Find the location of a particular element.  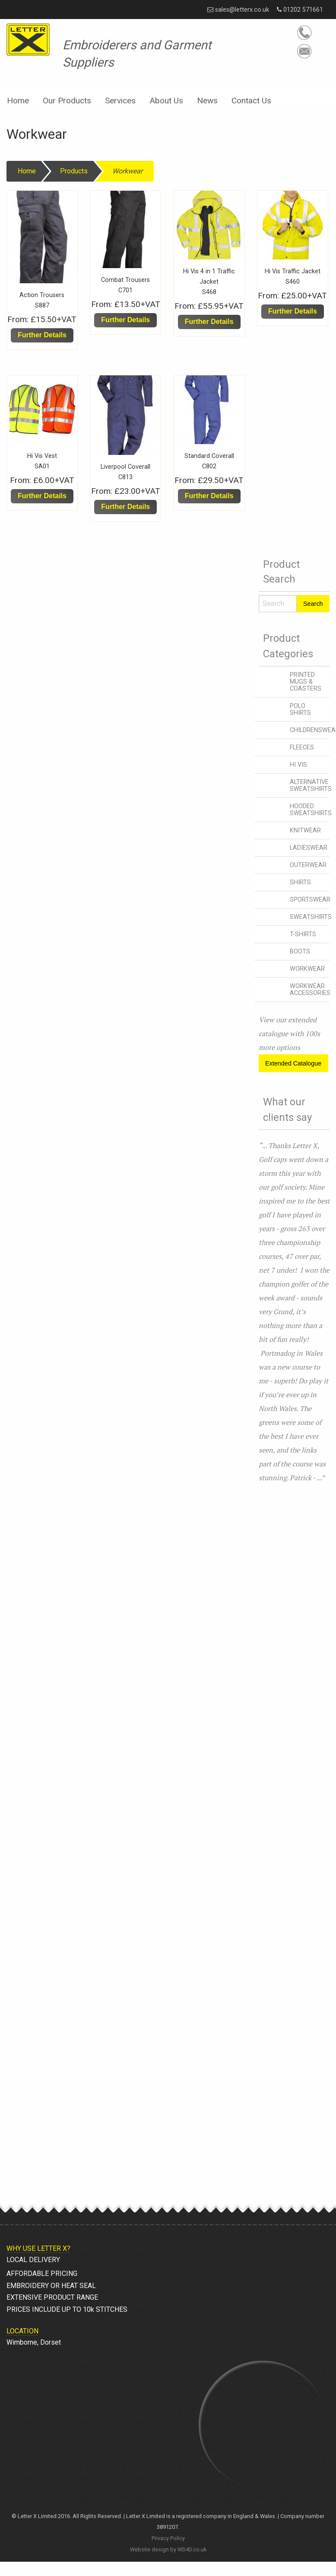

SWEATSHIRTS is located at coordinates (310, 917).